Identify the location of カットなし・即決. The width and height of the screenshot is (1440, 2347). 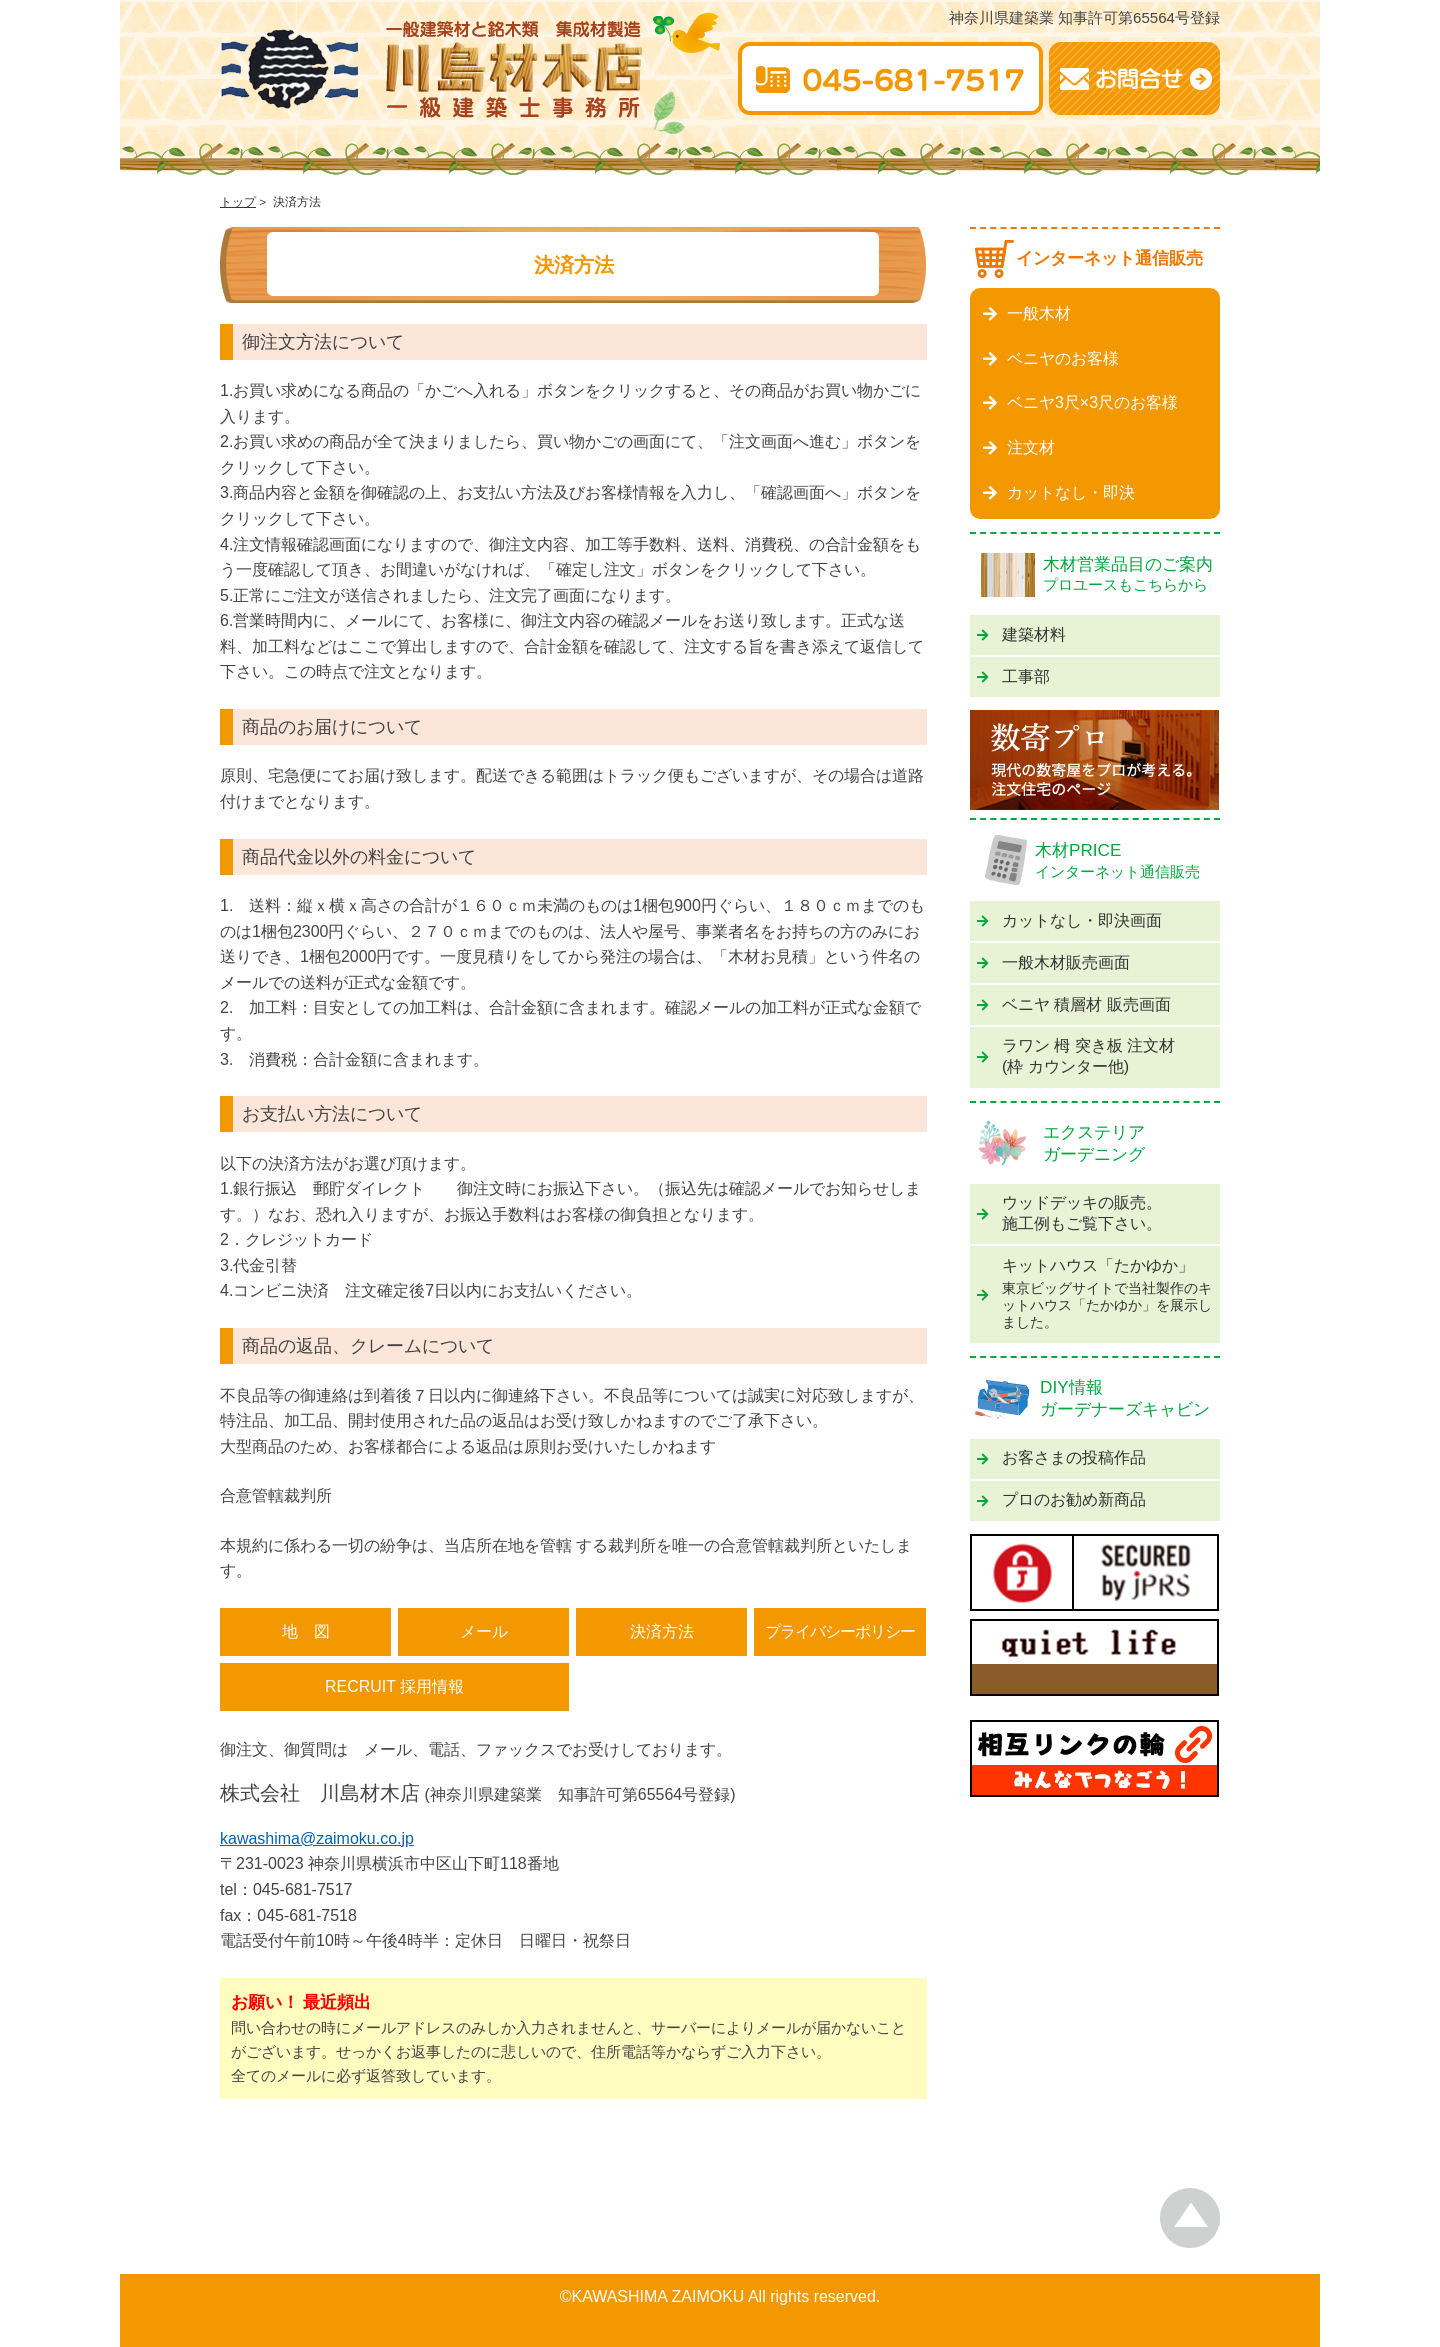
(1059, 492).